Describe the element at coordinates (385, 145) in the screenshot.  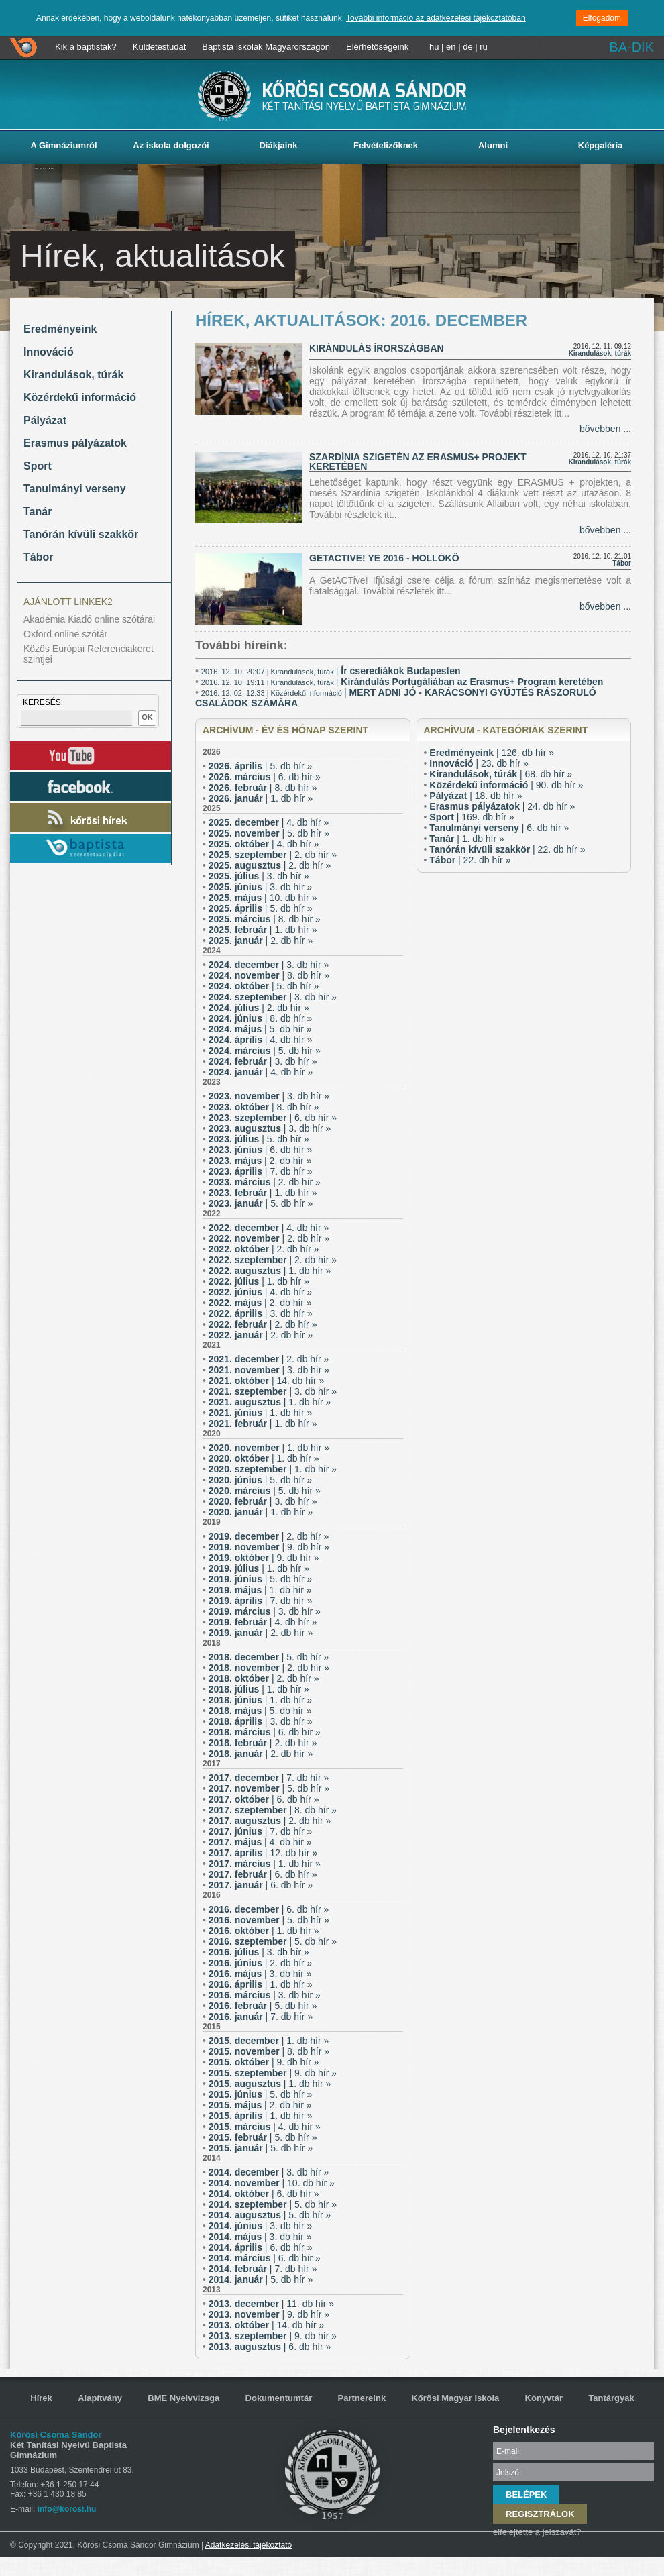
I see `Felvételizőknek` at that location.